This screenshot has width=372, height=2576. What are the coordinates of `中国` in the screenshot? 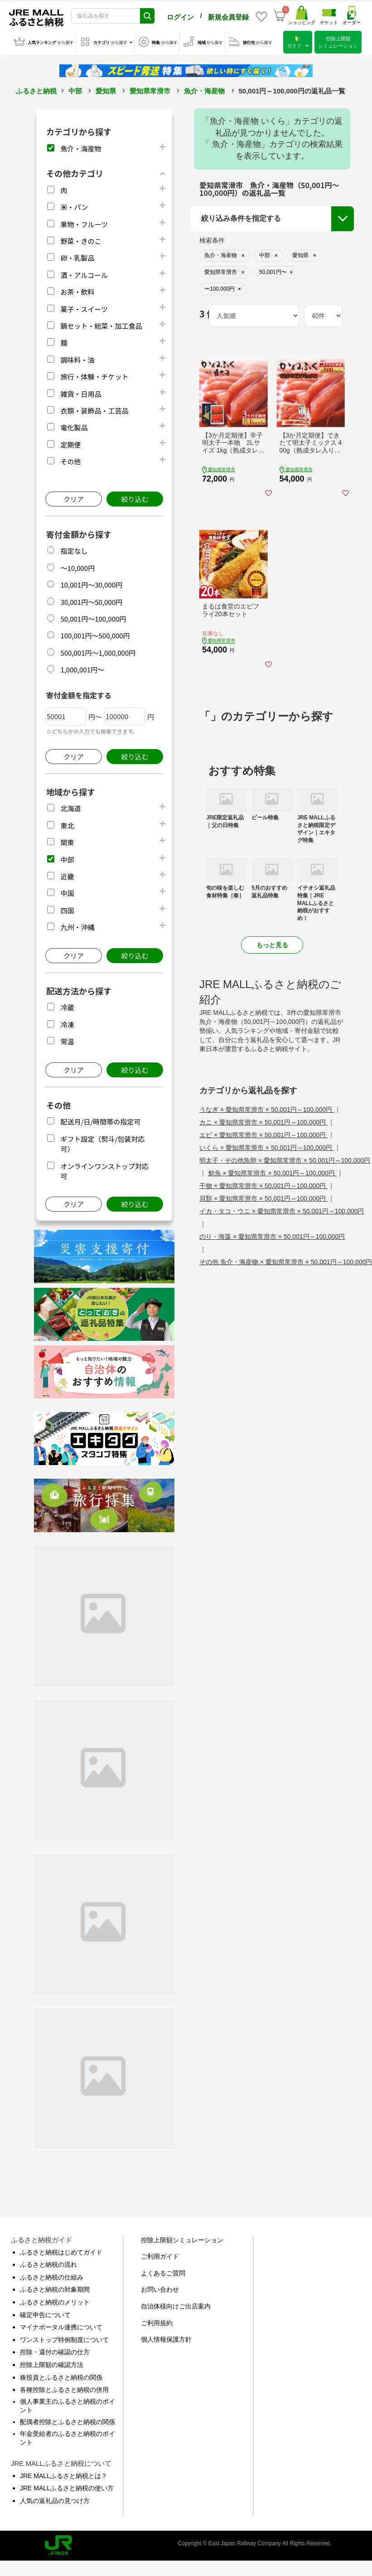 It's located at (67, 891).